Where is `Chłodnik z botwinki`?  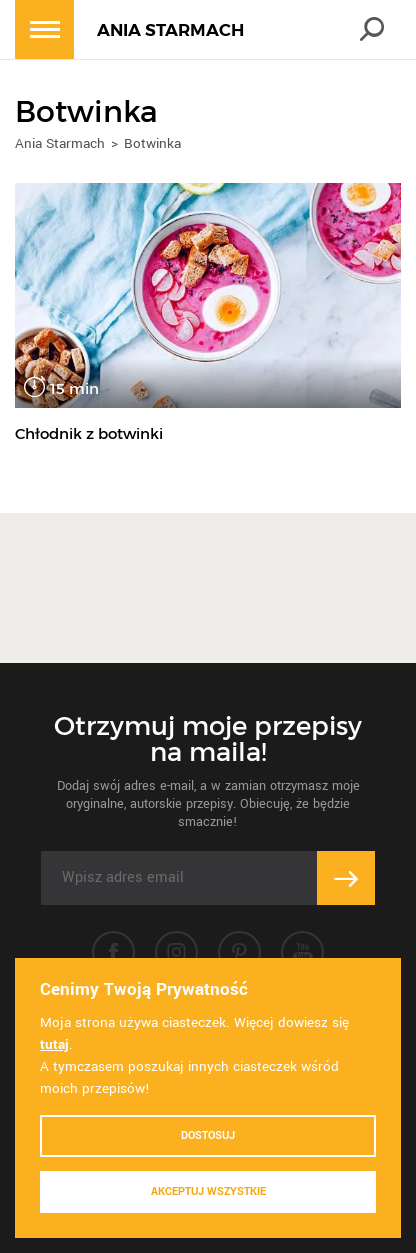
Chłodnik z botwinki is located at coordinates (89, 433).